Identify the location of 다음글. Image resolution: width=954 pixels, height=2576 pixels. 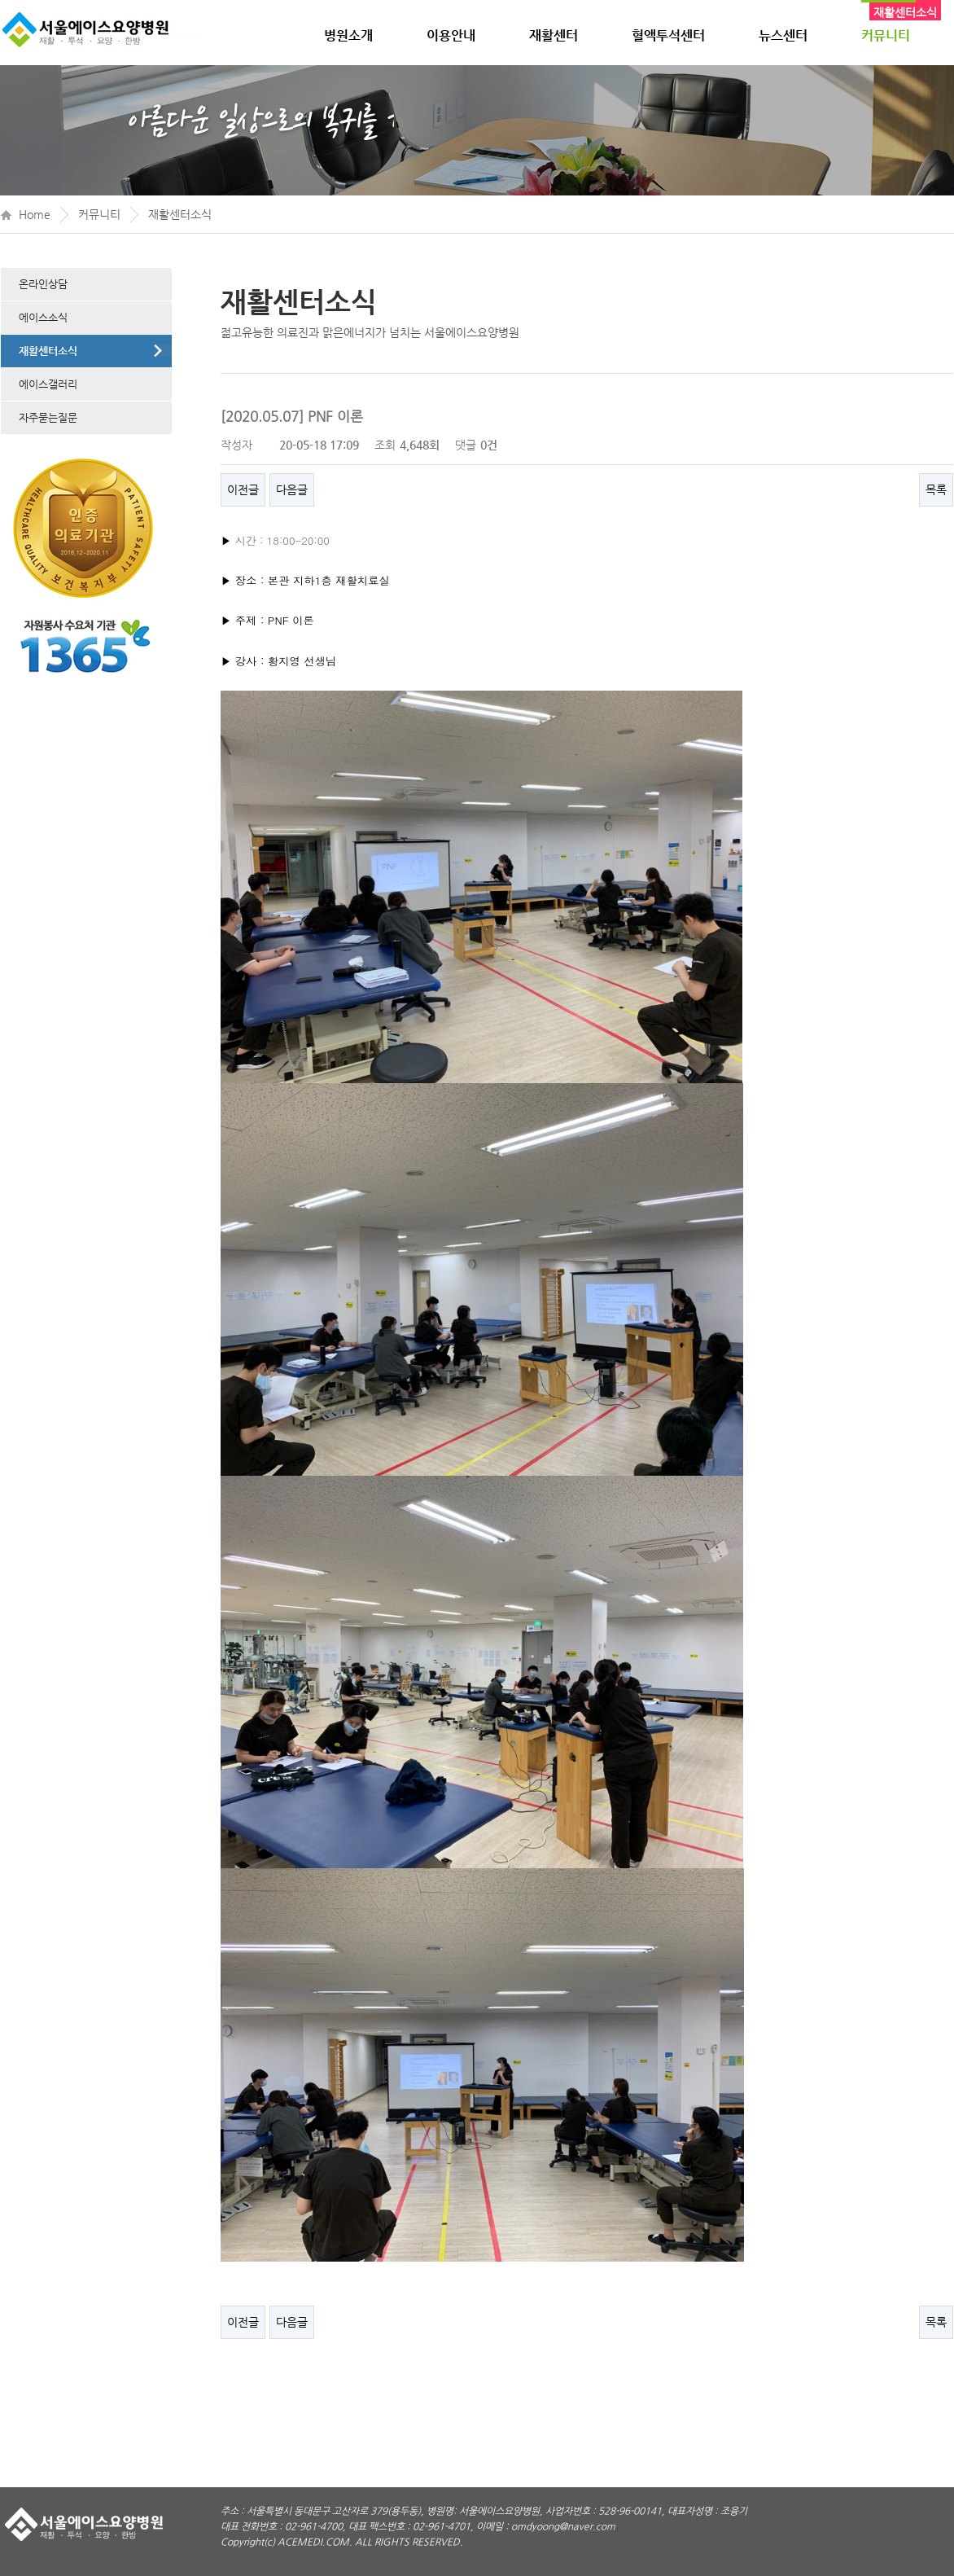
(292, 489).